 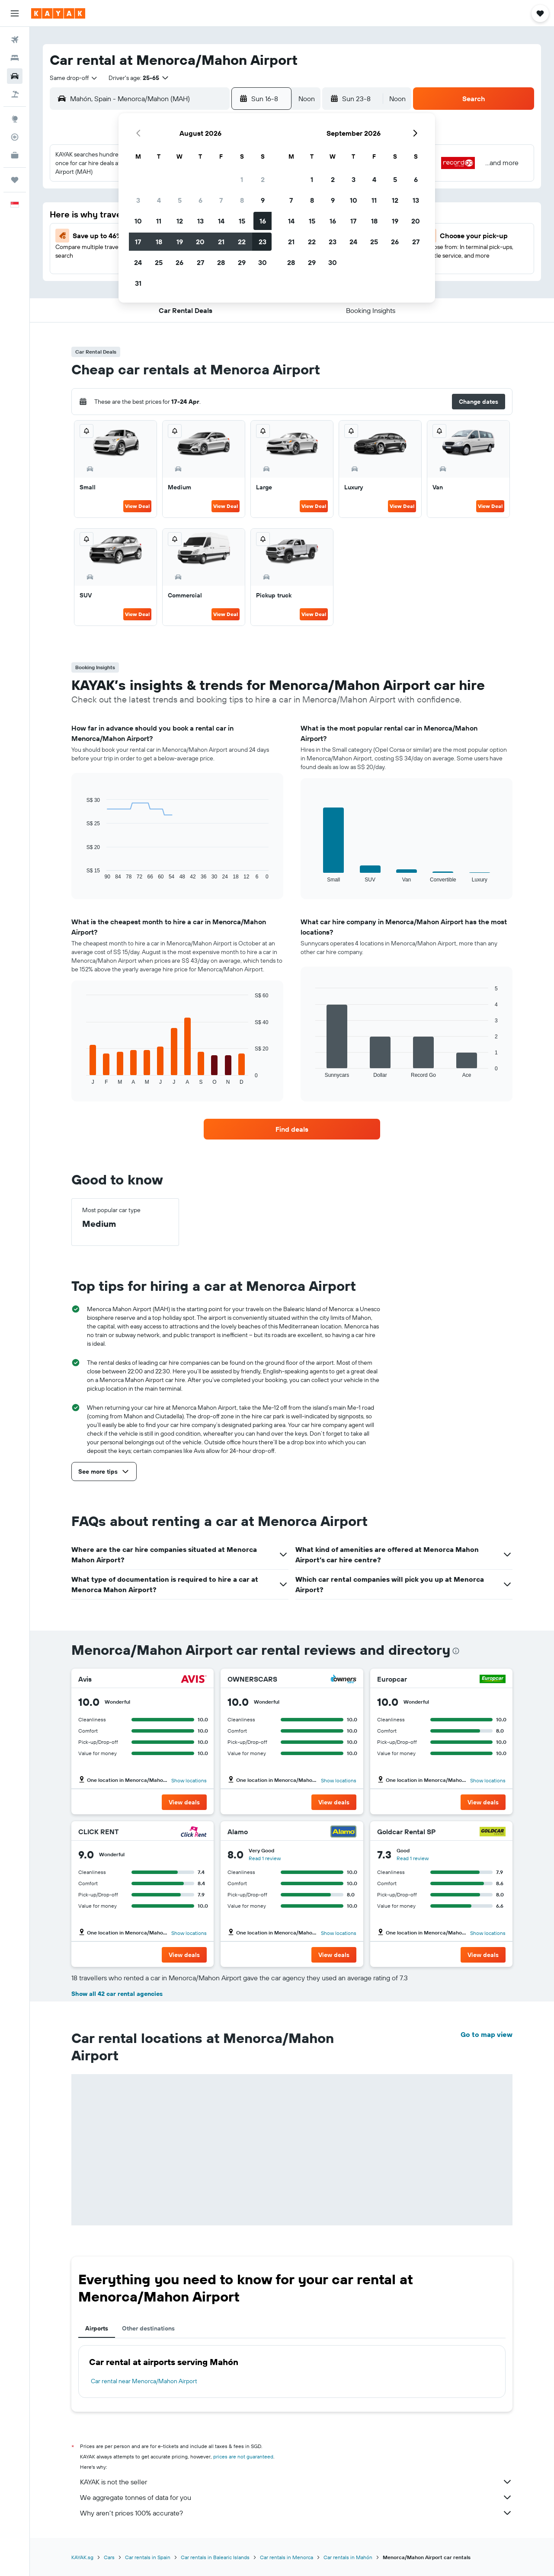 I want to click on Why aren’t prices 100% accurate?, so click(x=296, y=2513).